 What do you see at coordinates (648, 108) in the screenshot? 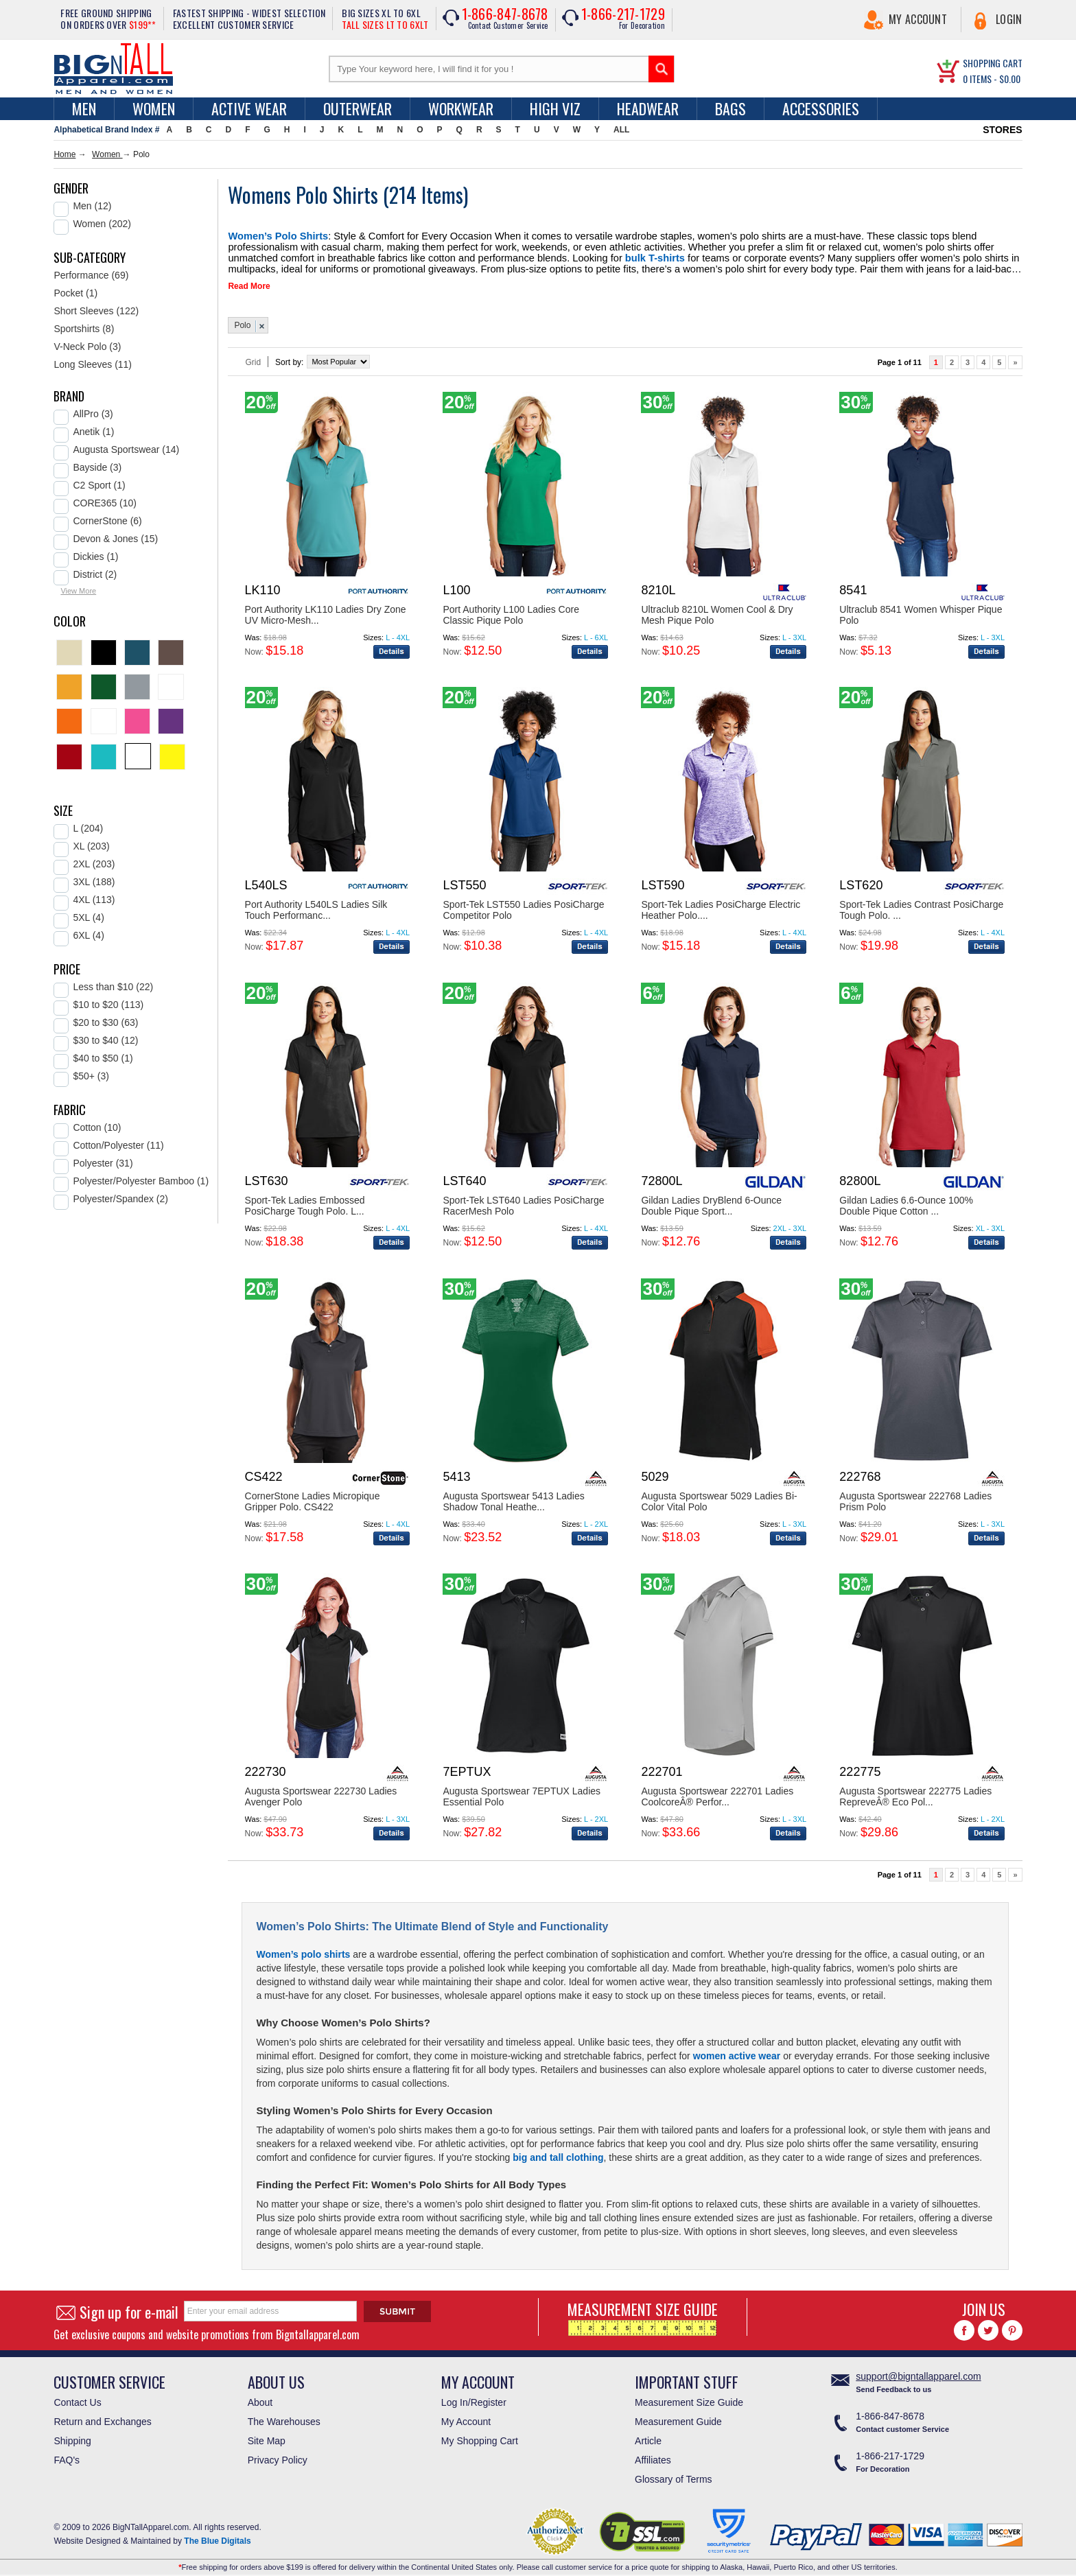
I see `Headwear` at bounding box center [648, 108].